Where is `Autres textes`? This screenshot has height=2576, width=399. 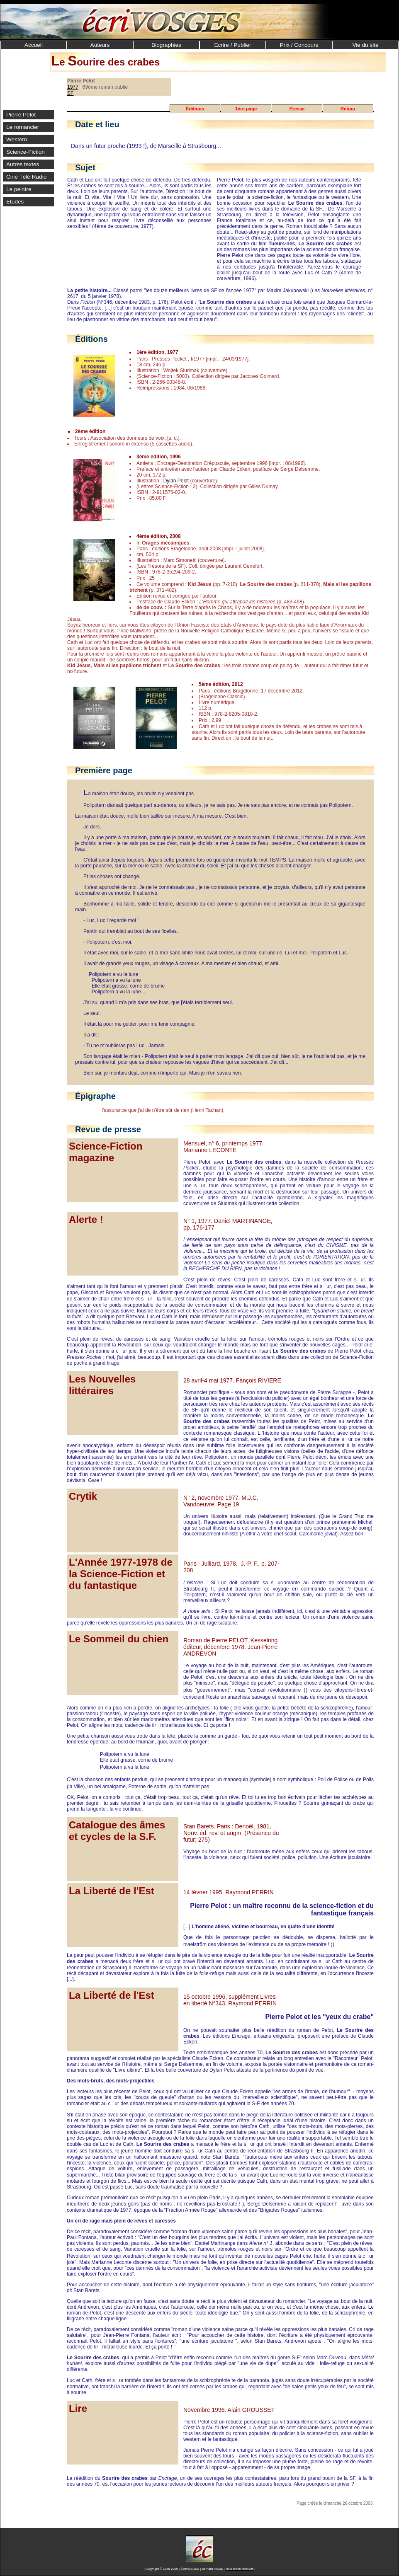
Autres textes is located at coordinates (22, 164).